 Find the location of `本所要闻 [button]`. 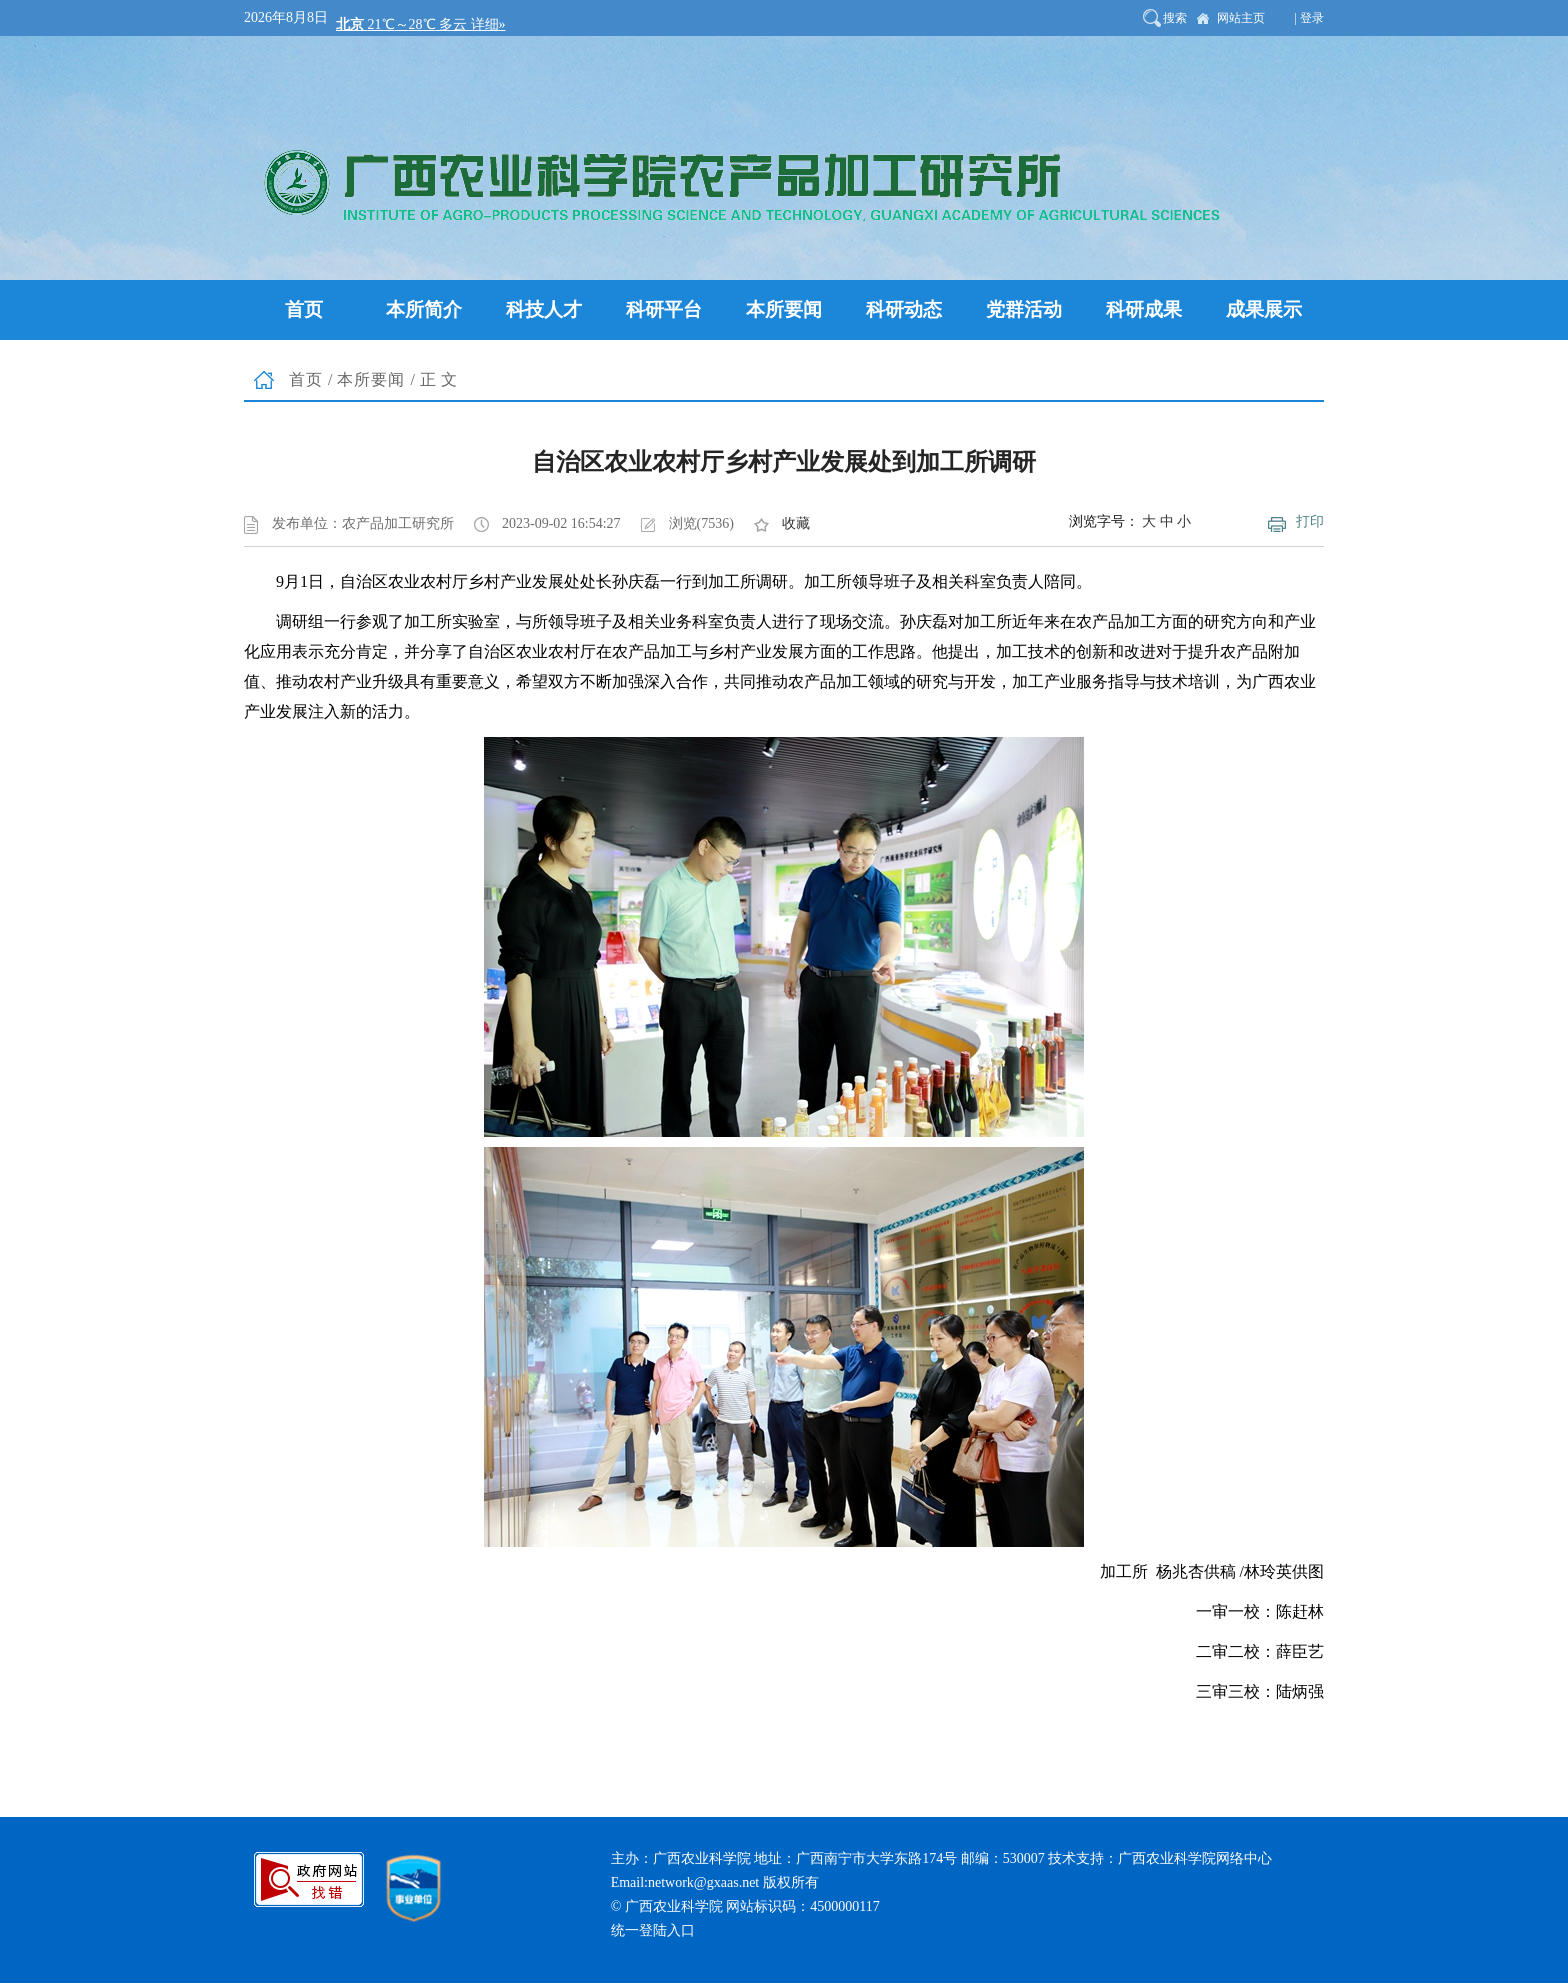

本所要闻 [button] is located at coordinates (784, 309).